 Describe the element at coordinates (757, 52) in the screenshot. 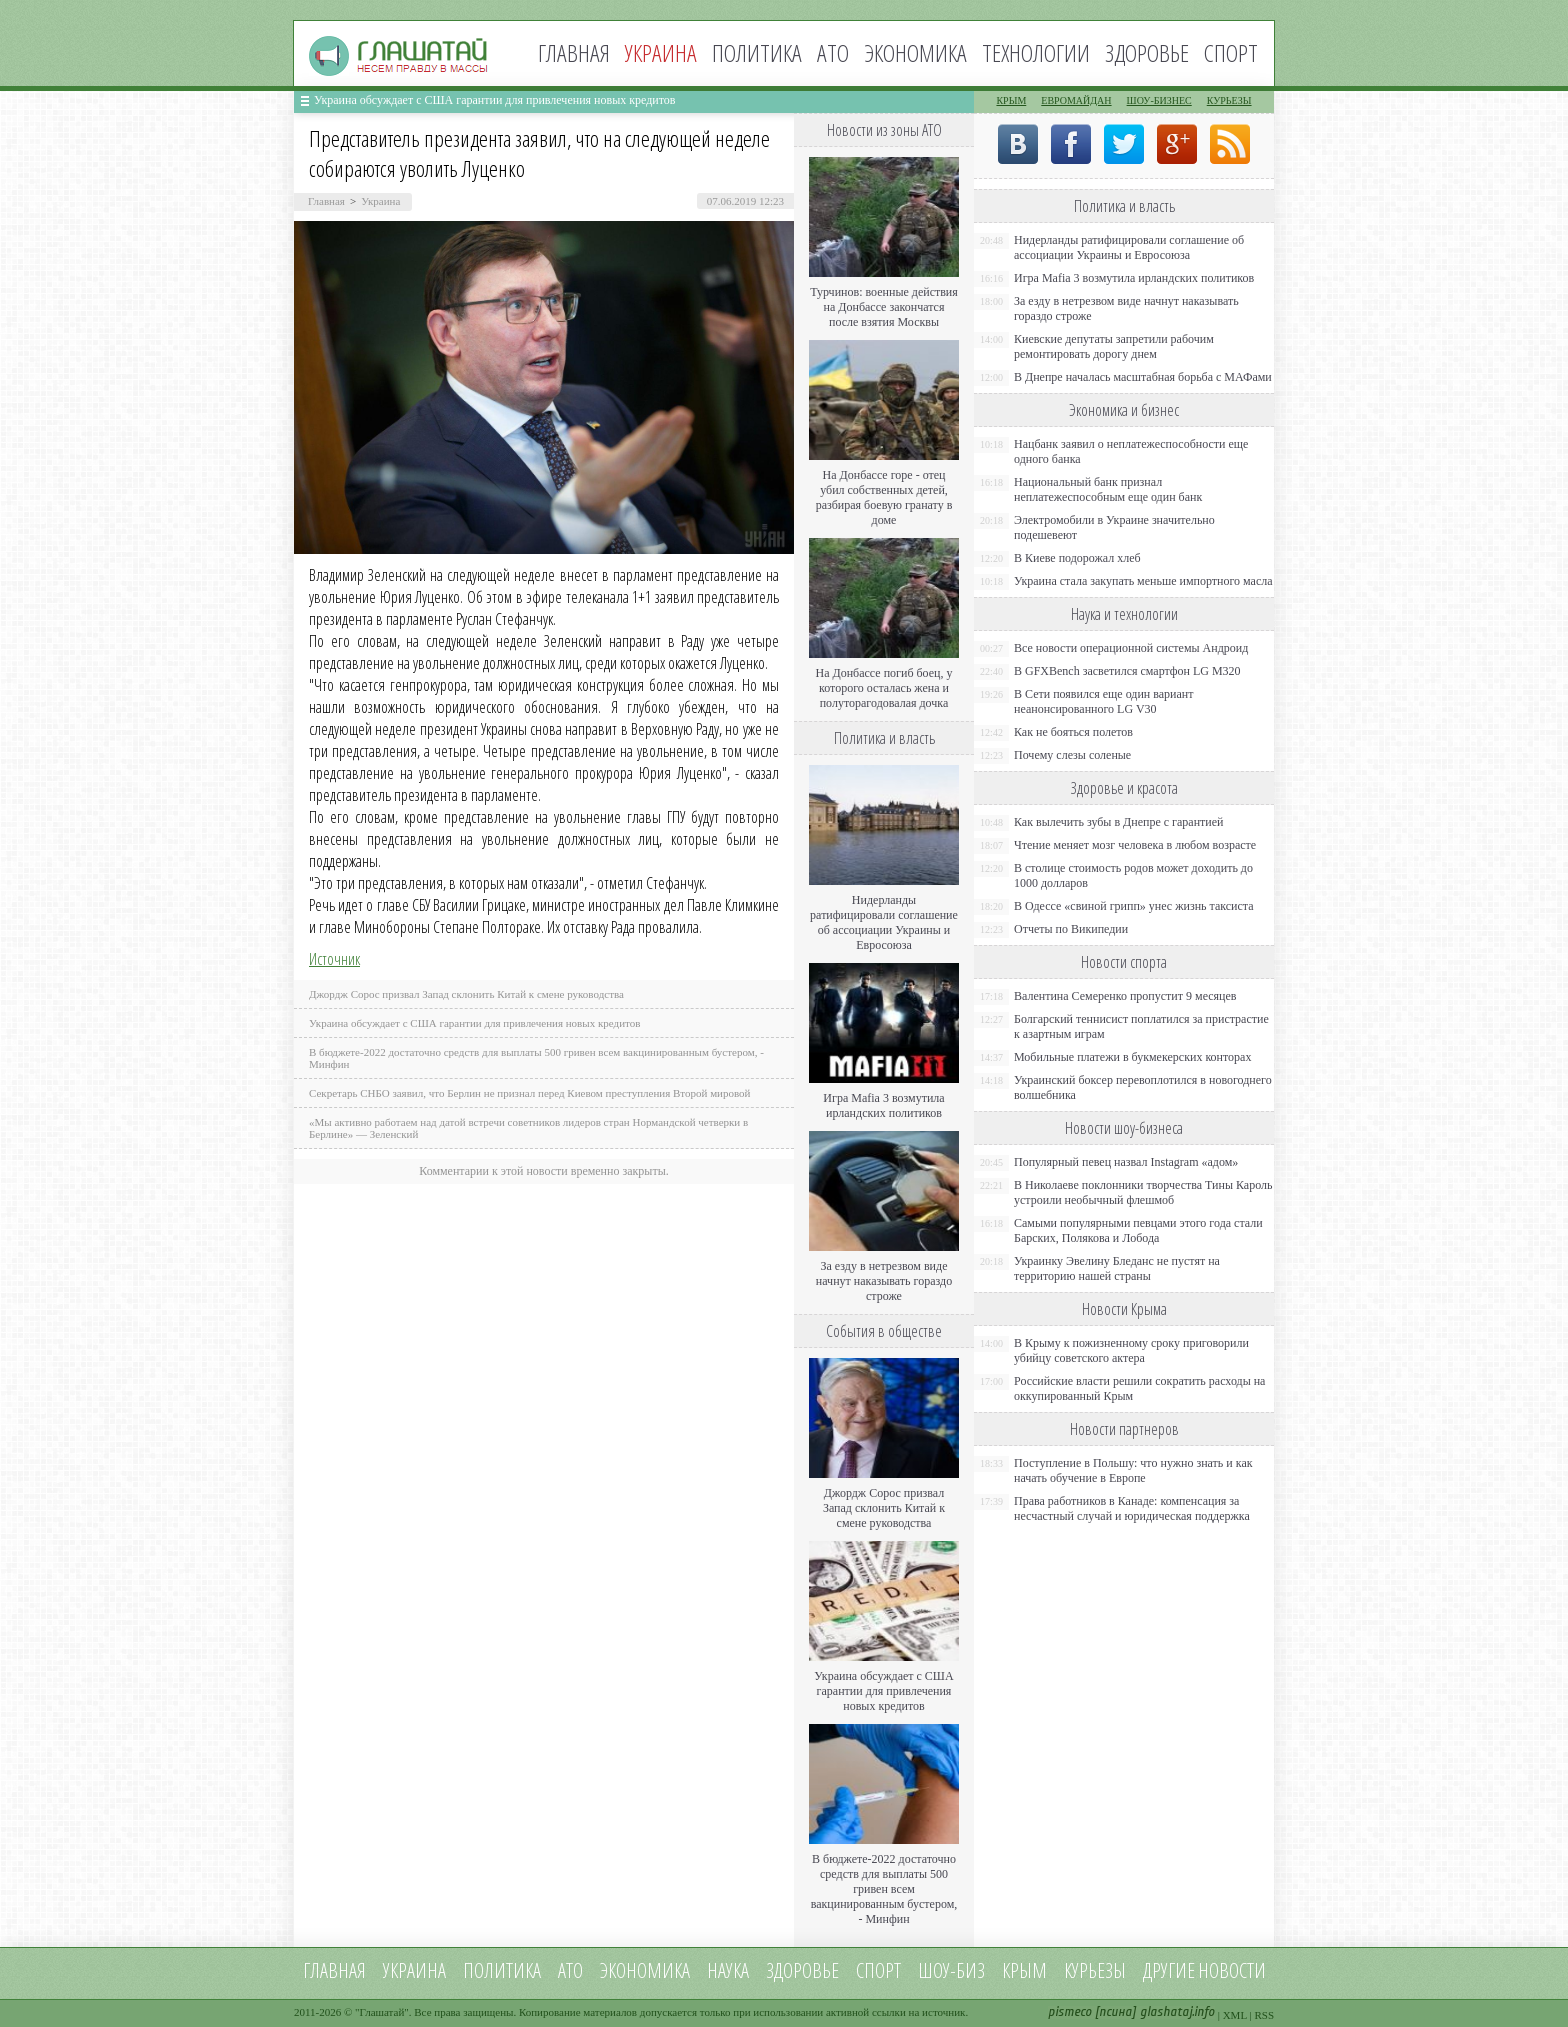

I see `Политика` at that location.